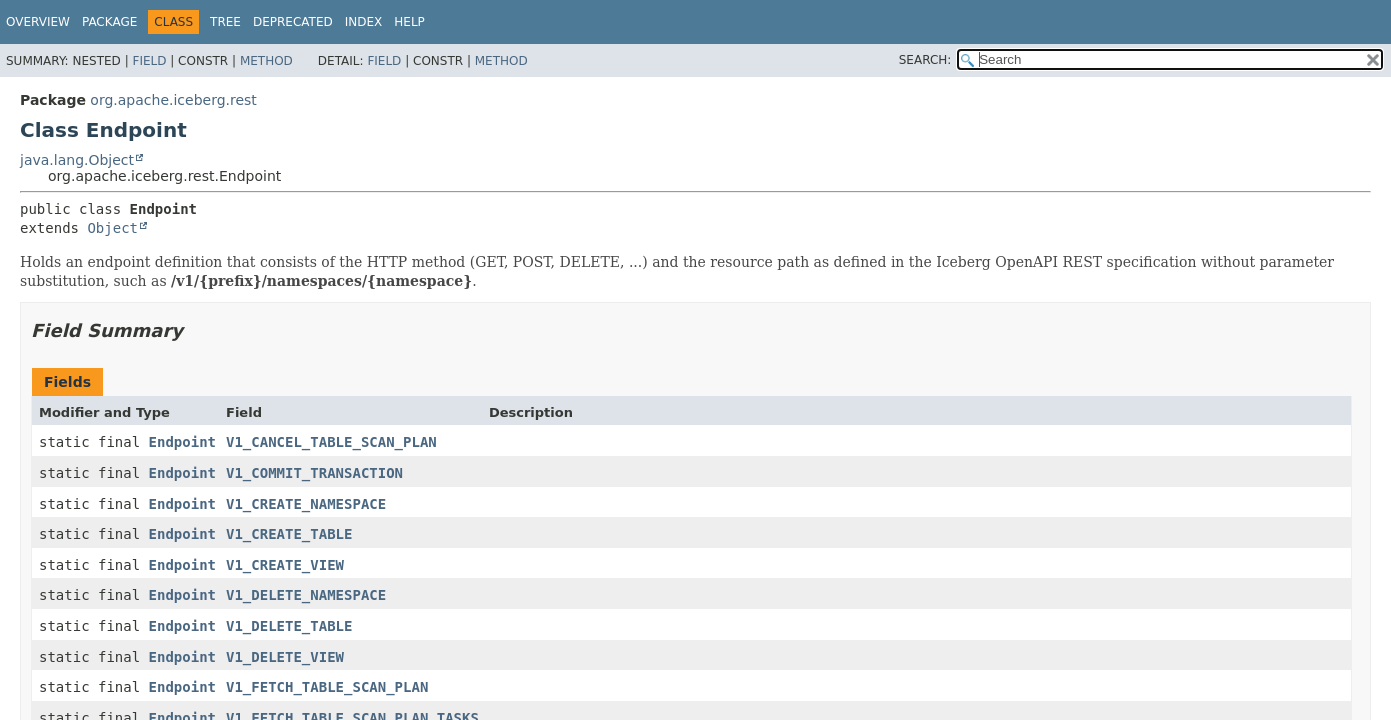 This screenshot has width=1391, height=720. I want to click on V1_FETCH_TABLE_SCAN_PLAN, so click(327, 687).